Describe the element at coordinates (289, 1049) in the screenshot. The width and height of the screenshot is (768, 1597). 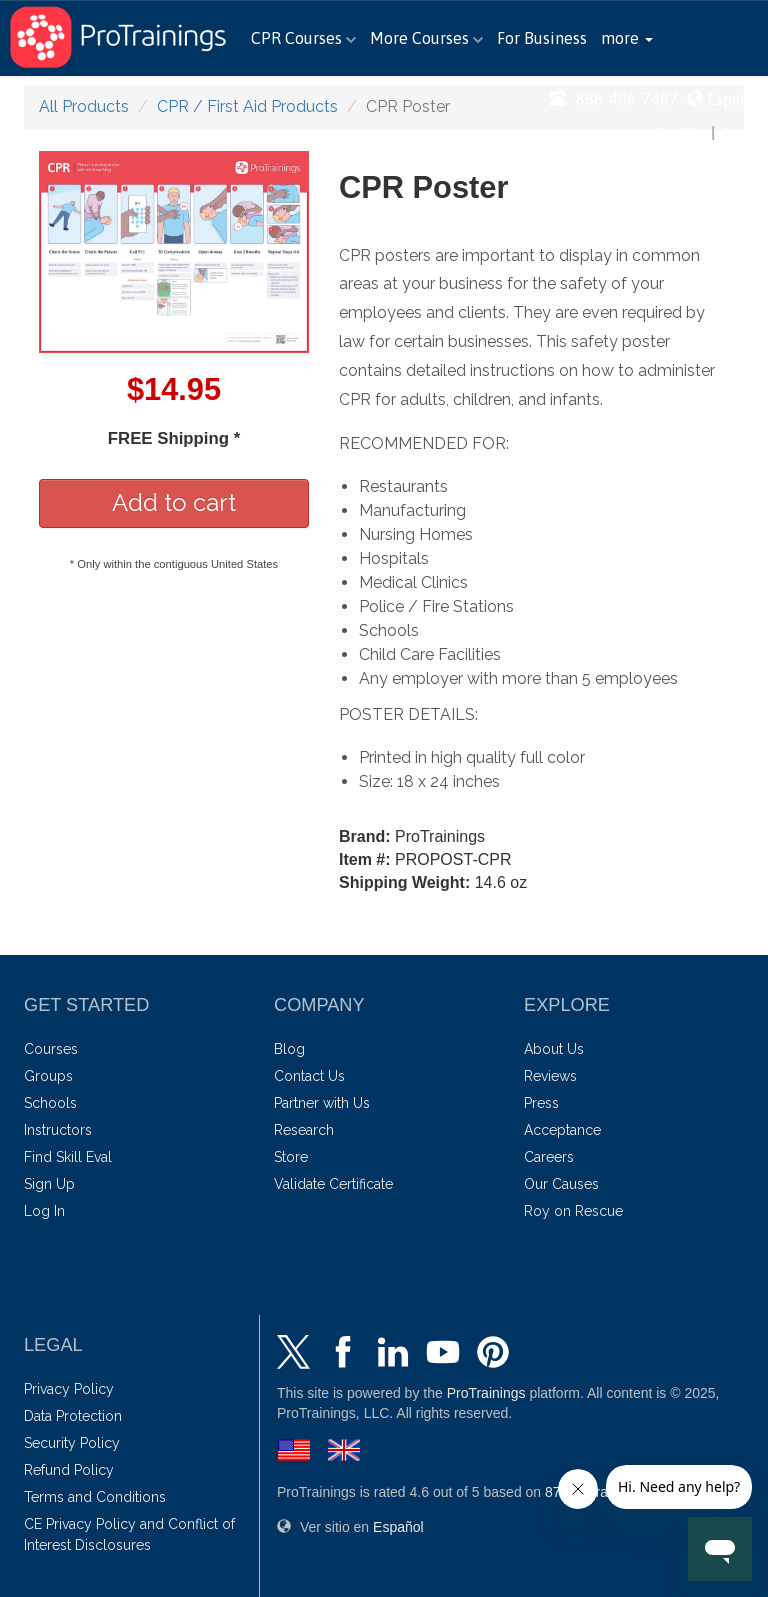
I see `Blog` at that location.